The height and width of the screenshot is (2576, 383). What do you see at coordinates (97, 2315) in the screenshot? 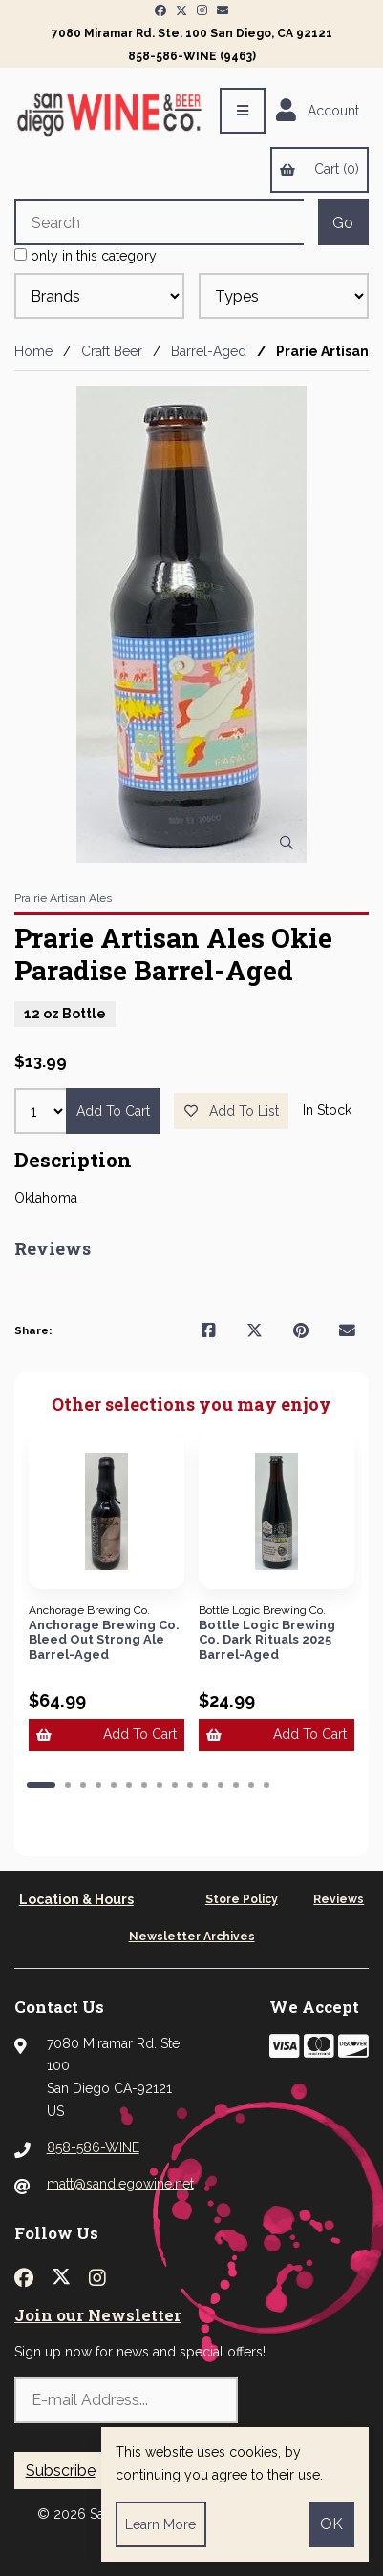
I see `Join our Newsletter` at bounding box center [97, 2315].